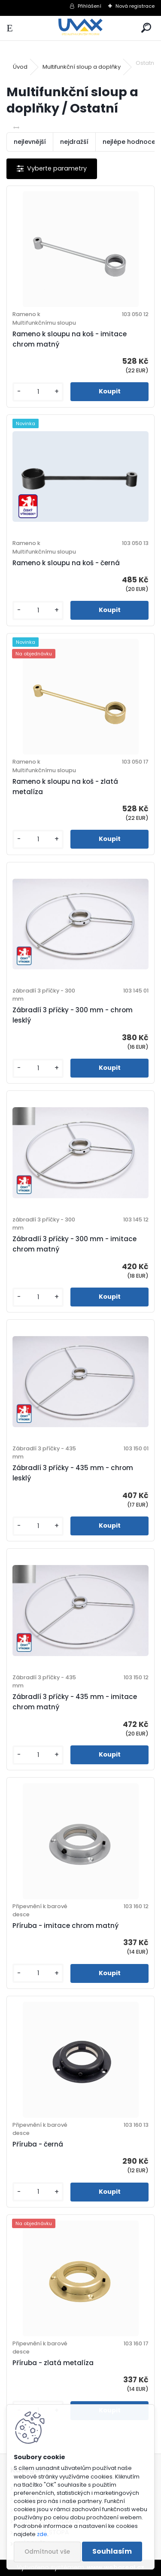 This screenshot has width=161, height=2576. I want to click on Rameno k sloupu na koš - zlatá metalíza, so click(65, 786).